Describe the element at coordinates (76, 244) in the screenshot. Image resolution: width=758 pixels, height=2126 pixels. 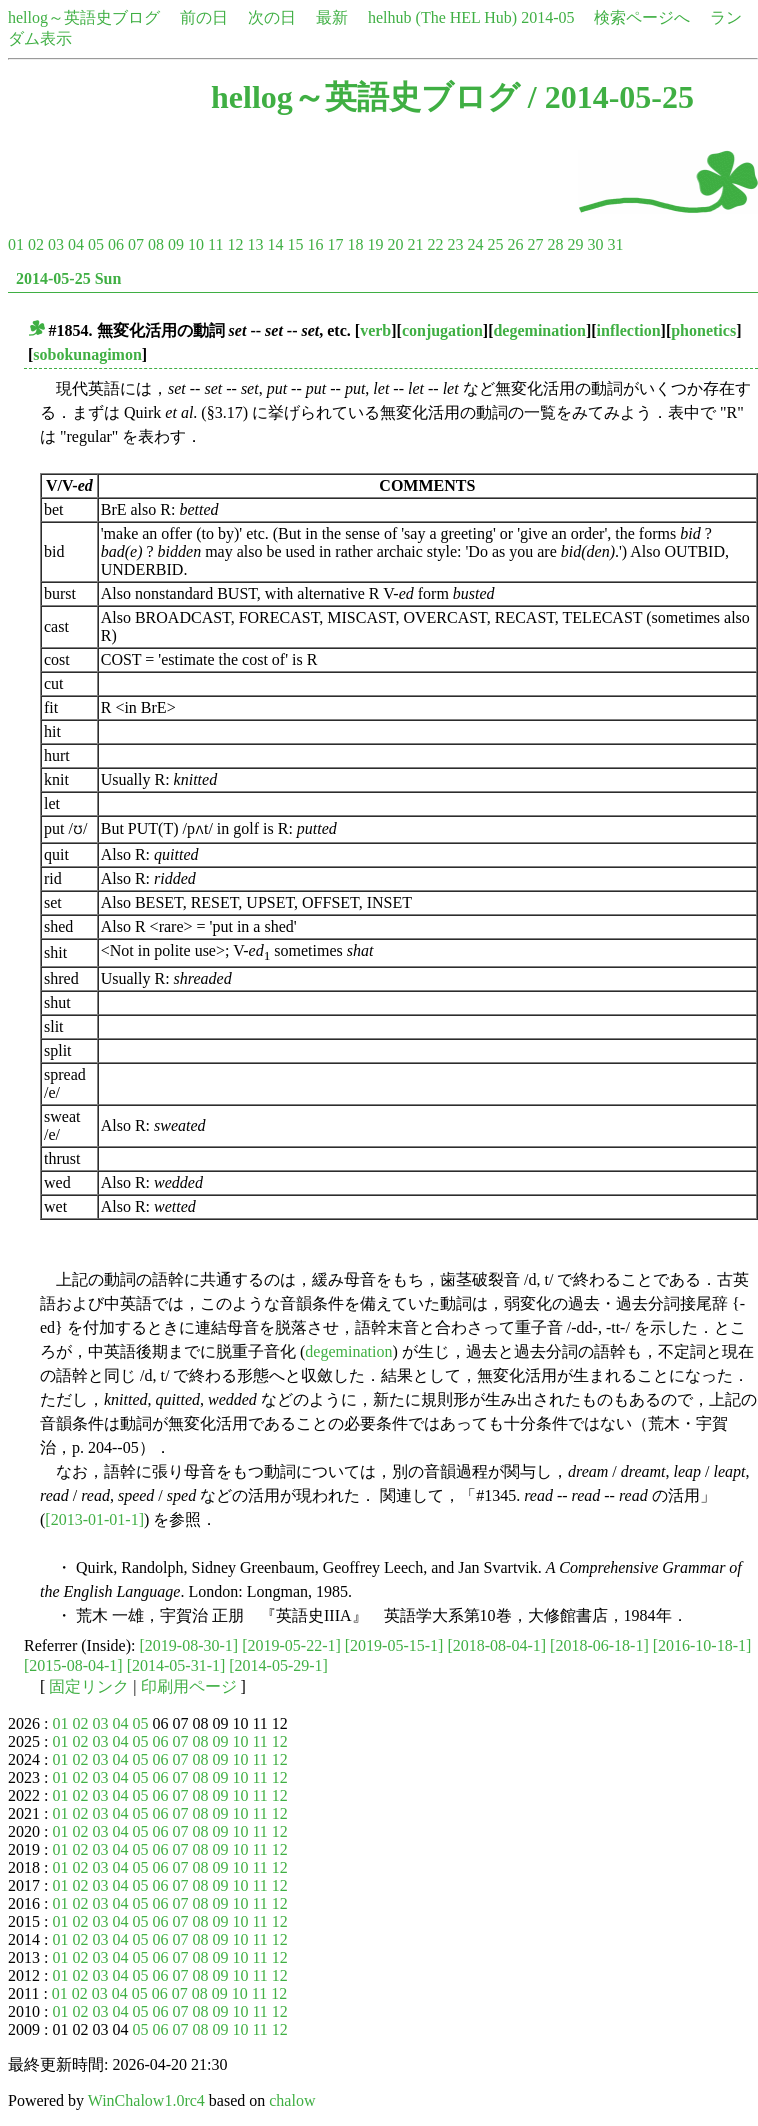
I see `04` at that location.